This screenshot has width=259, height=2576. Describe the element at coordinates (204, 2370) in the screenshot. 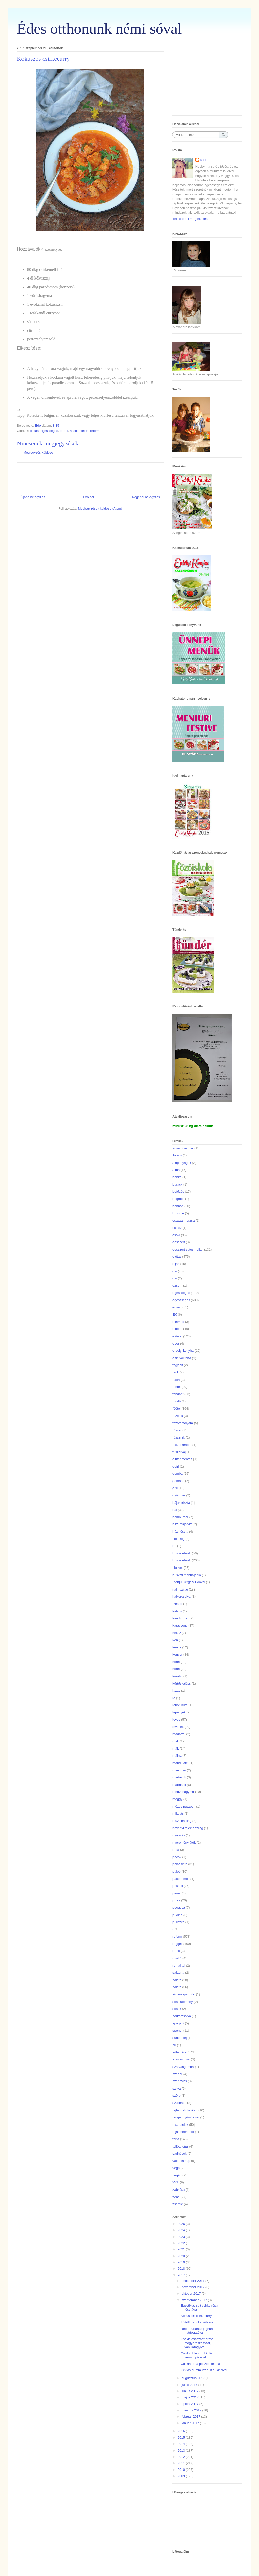

I see `Céklás hummusz sült cukkinivel` at that location.